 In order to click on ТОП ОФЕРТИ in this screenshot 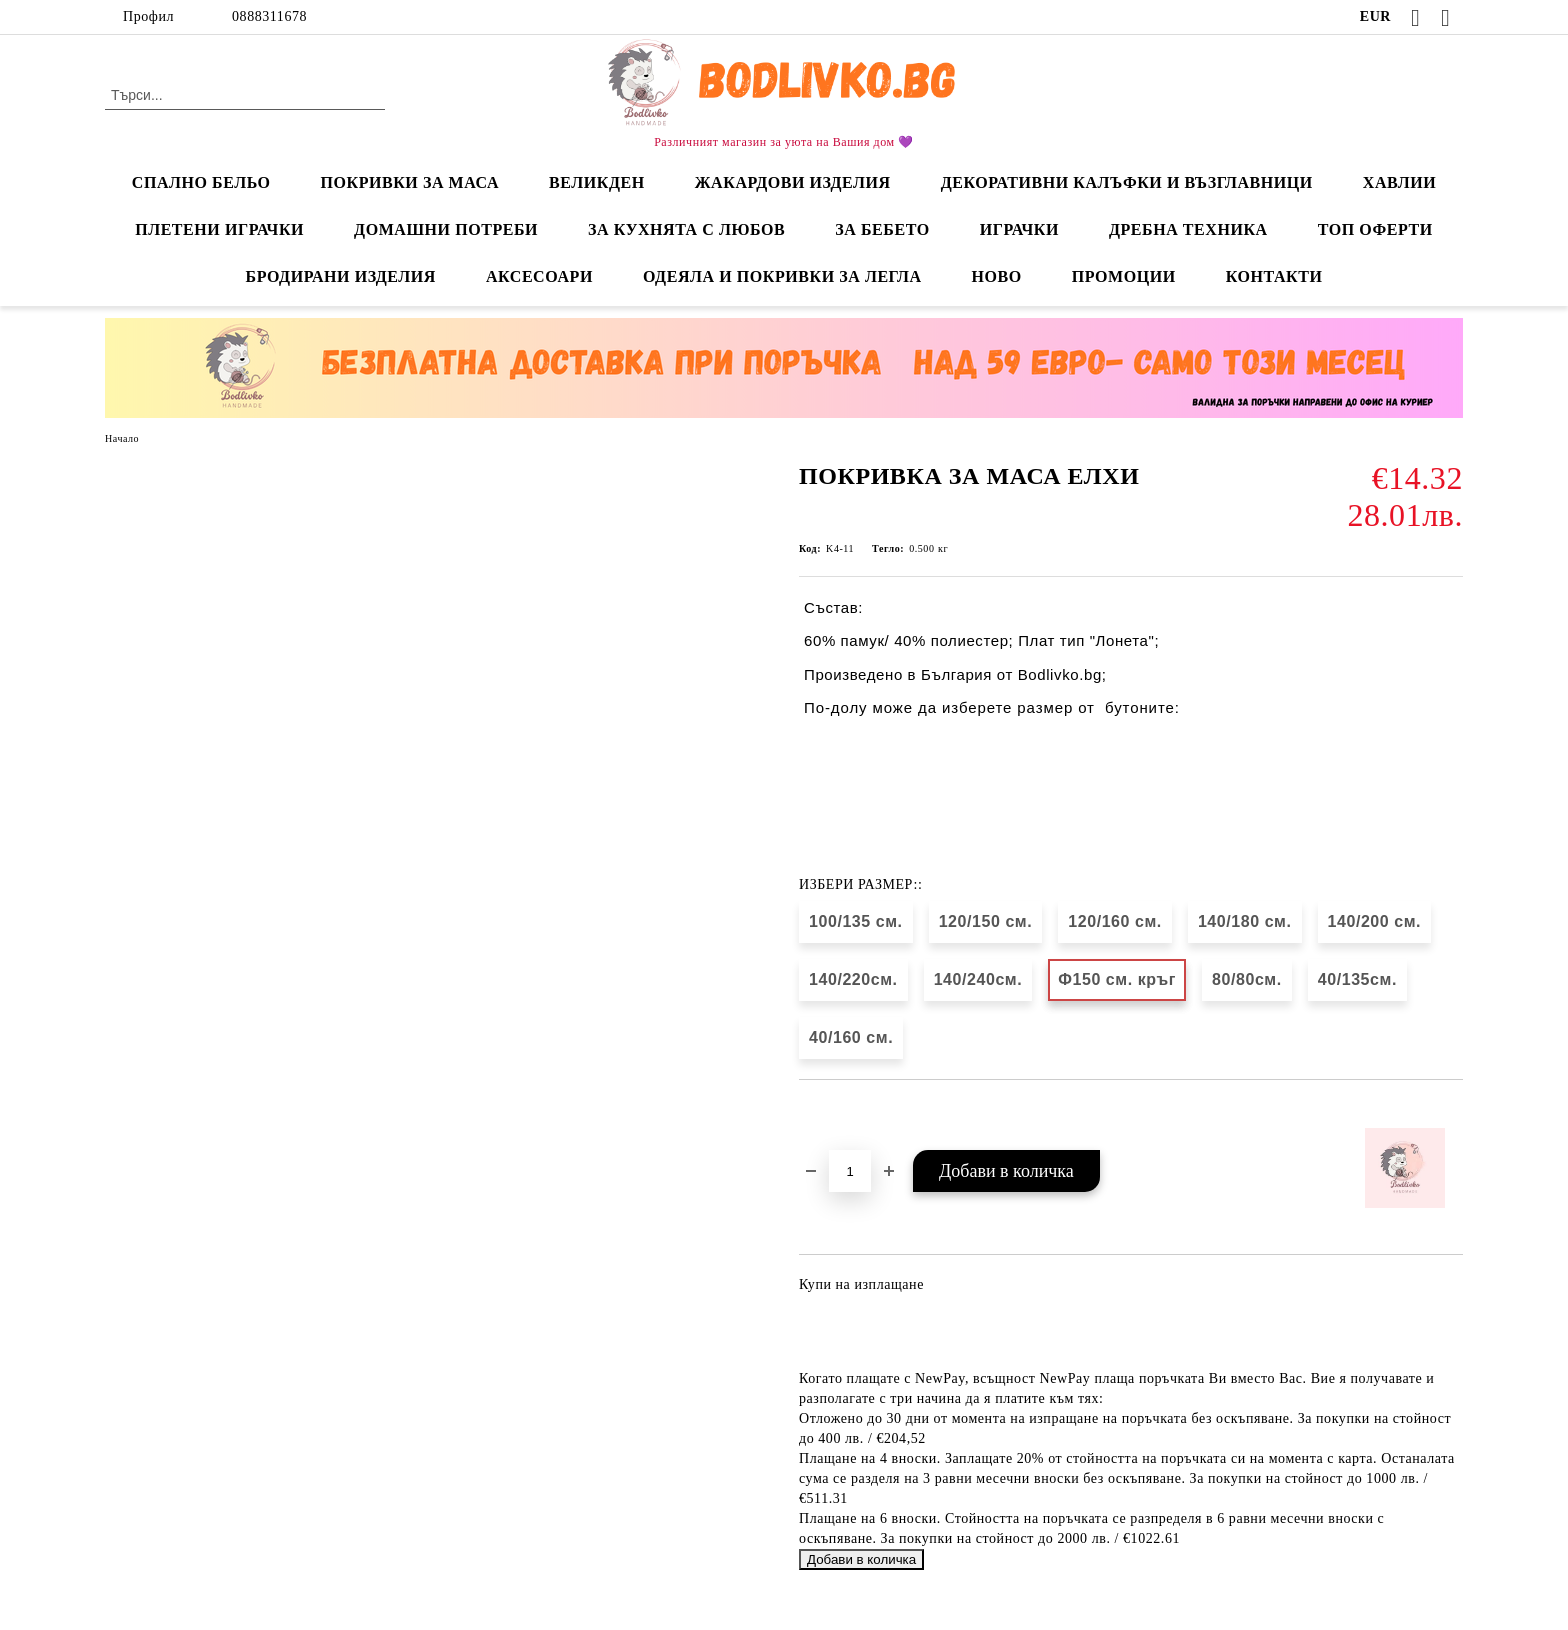, I will do `click(1375, 229)`.